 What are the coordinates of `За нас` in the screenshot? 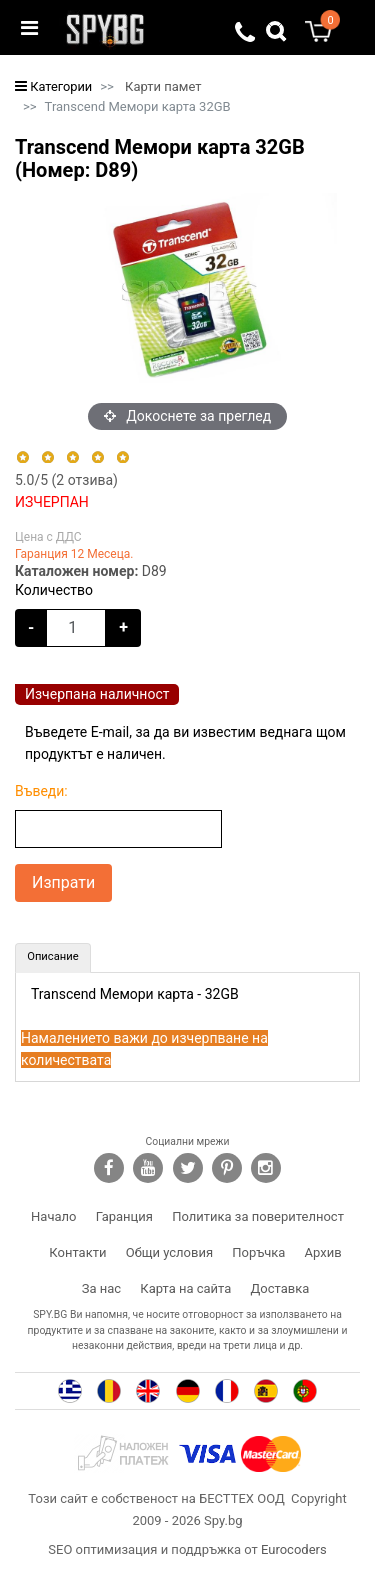 It's located at (101, 1288).